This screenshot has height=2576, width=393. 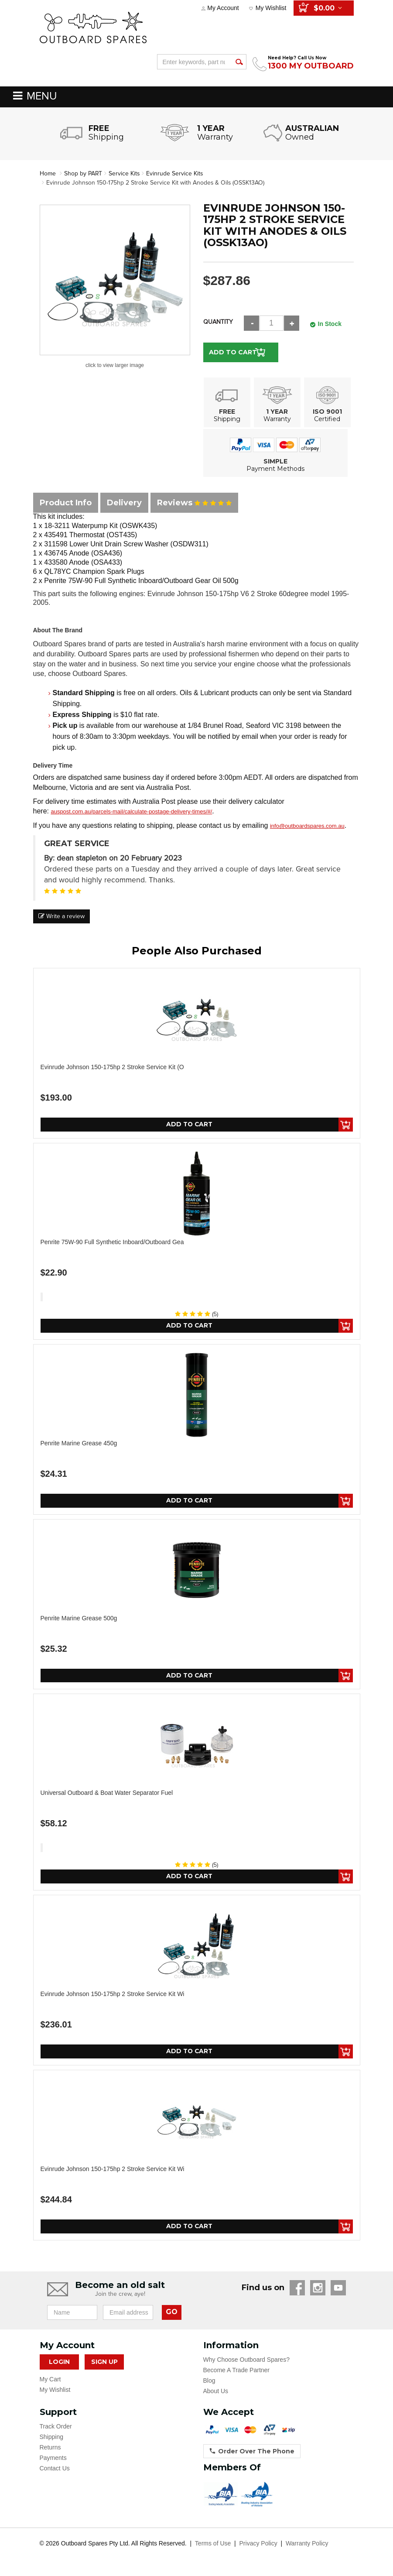 What do you see at coordinates (48, 173) in the screenshot?
I see `Home` at bounding box center [48, 173].